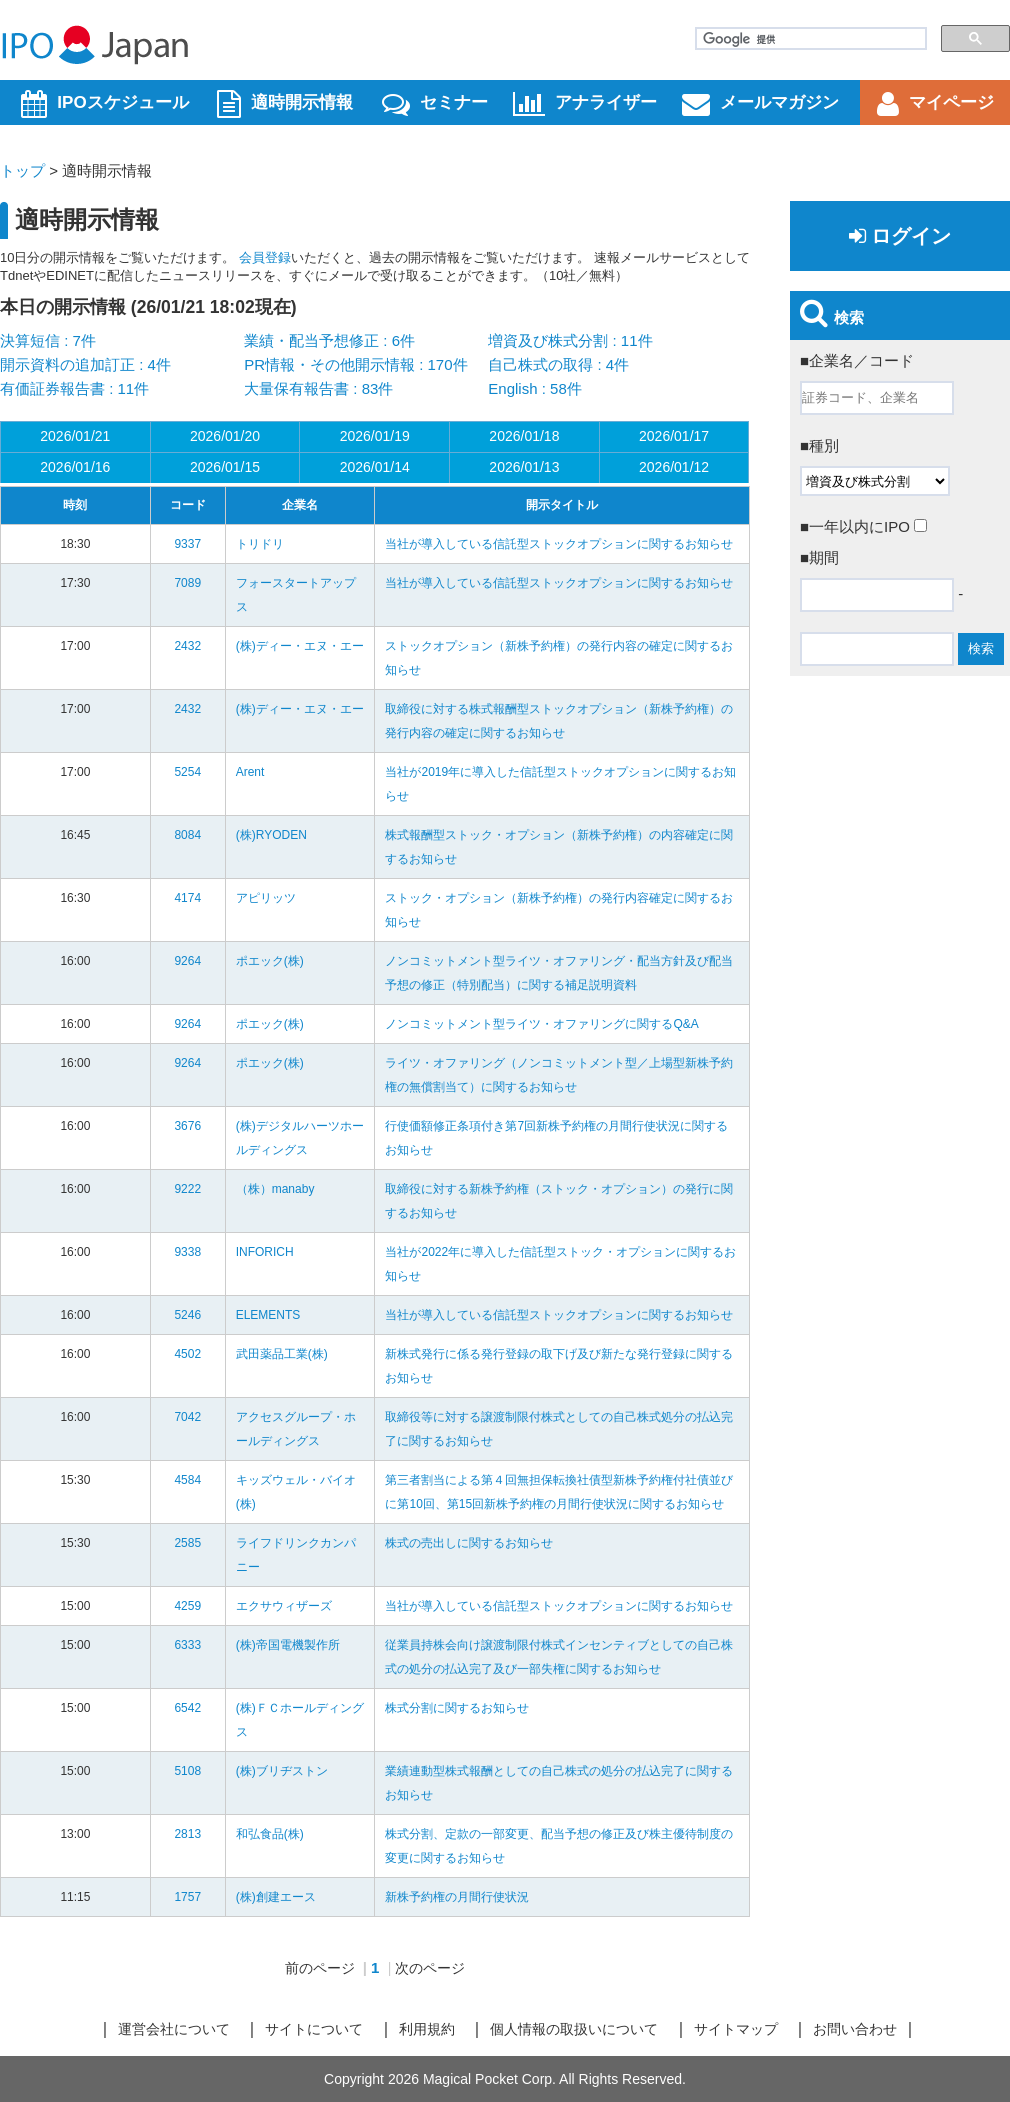  Describe the element at coordinates (275, 1189) in the screenshot. I see `（株）manaby` at that location.